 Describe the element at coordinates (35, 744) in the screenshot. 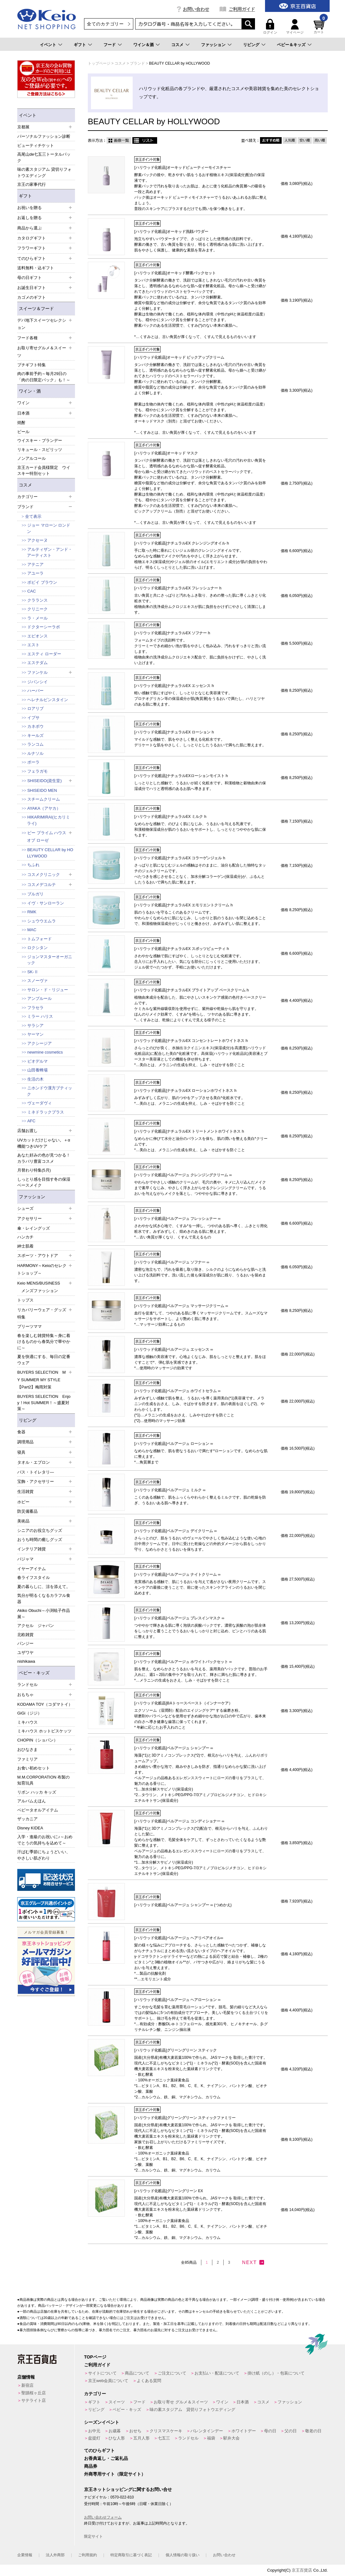

I see `ランコム` at that location.